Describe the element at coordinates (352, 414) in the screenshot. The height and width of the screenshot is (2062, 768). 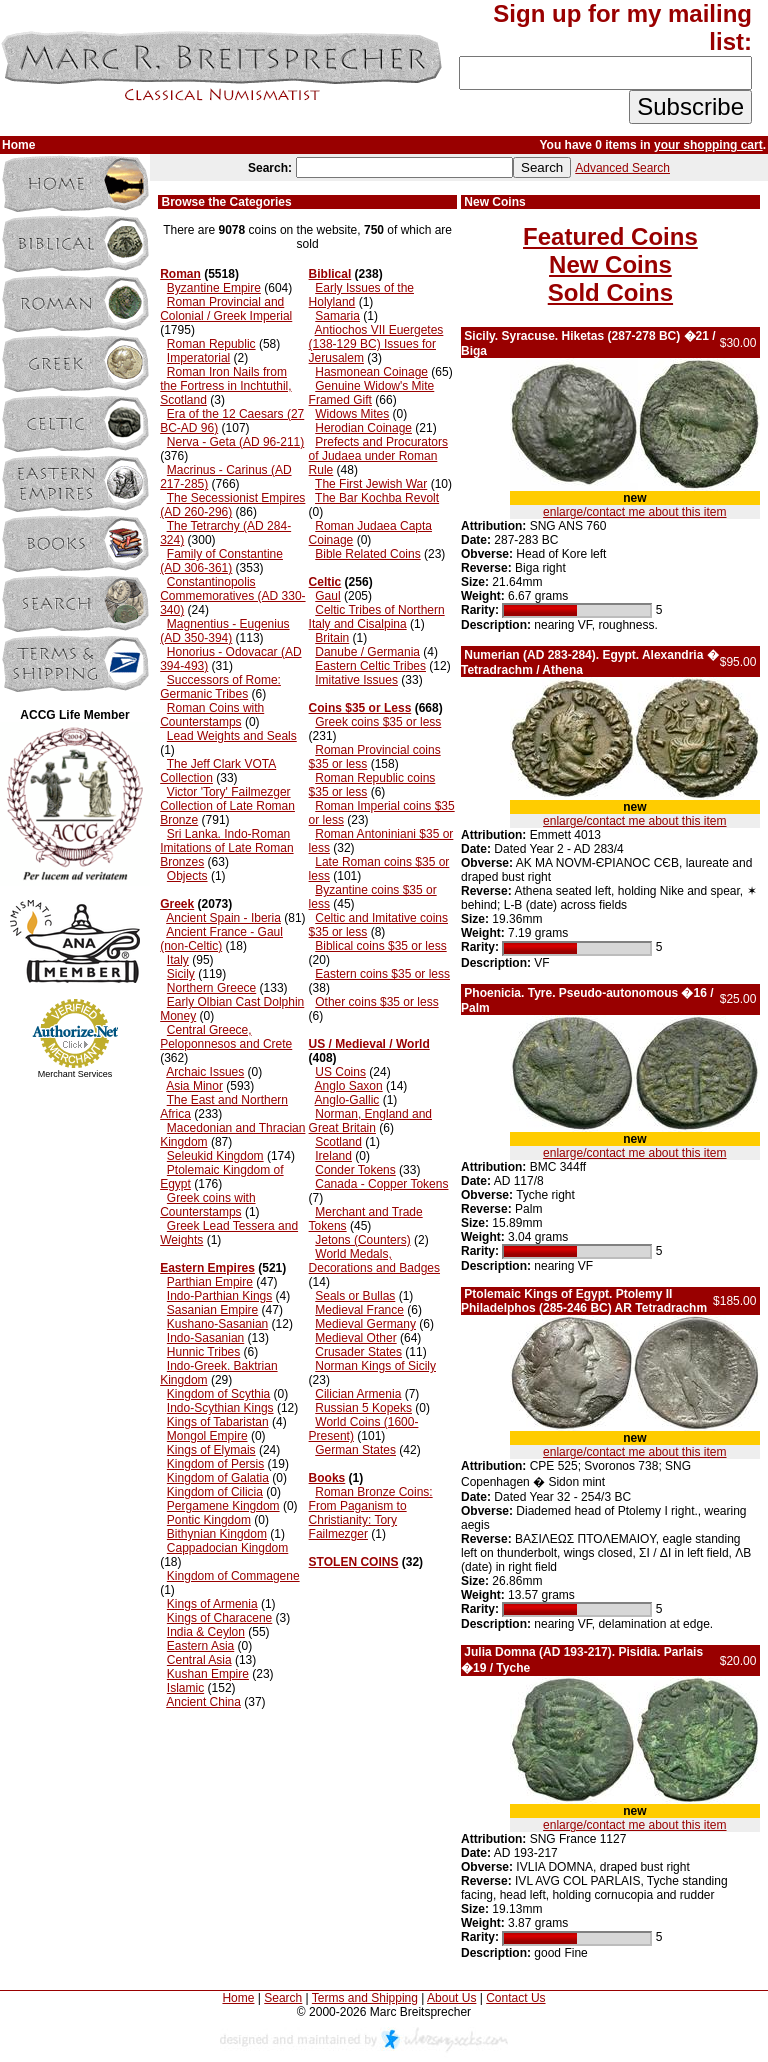
I see `Widows Mites` at that location.